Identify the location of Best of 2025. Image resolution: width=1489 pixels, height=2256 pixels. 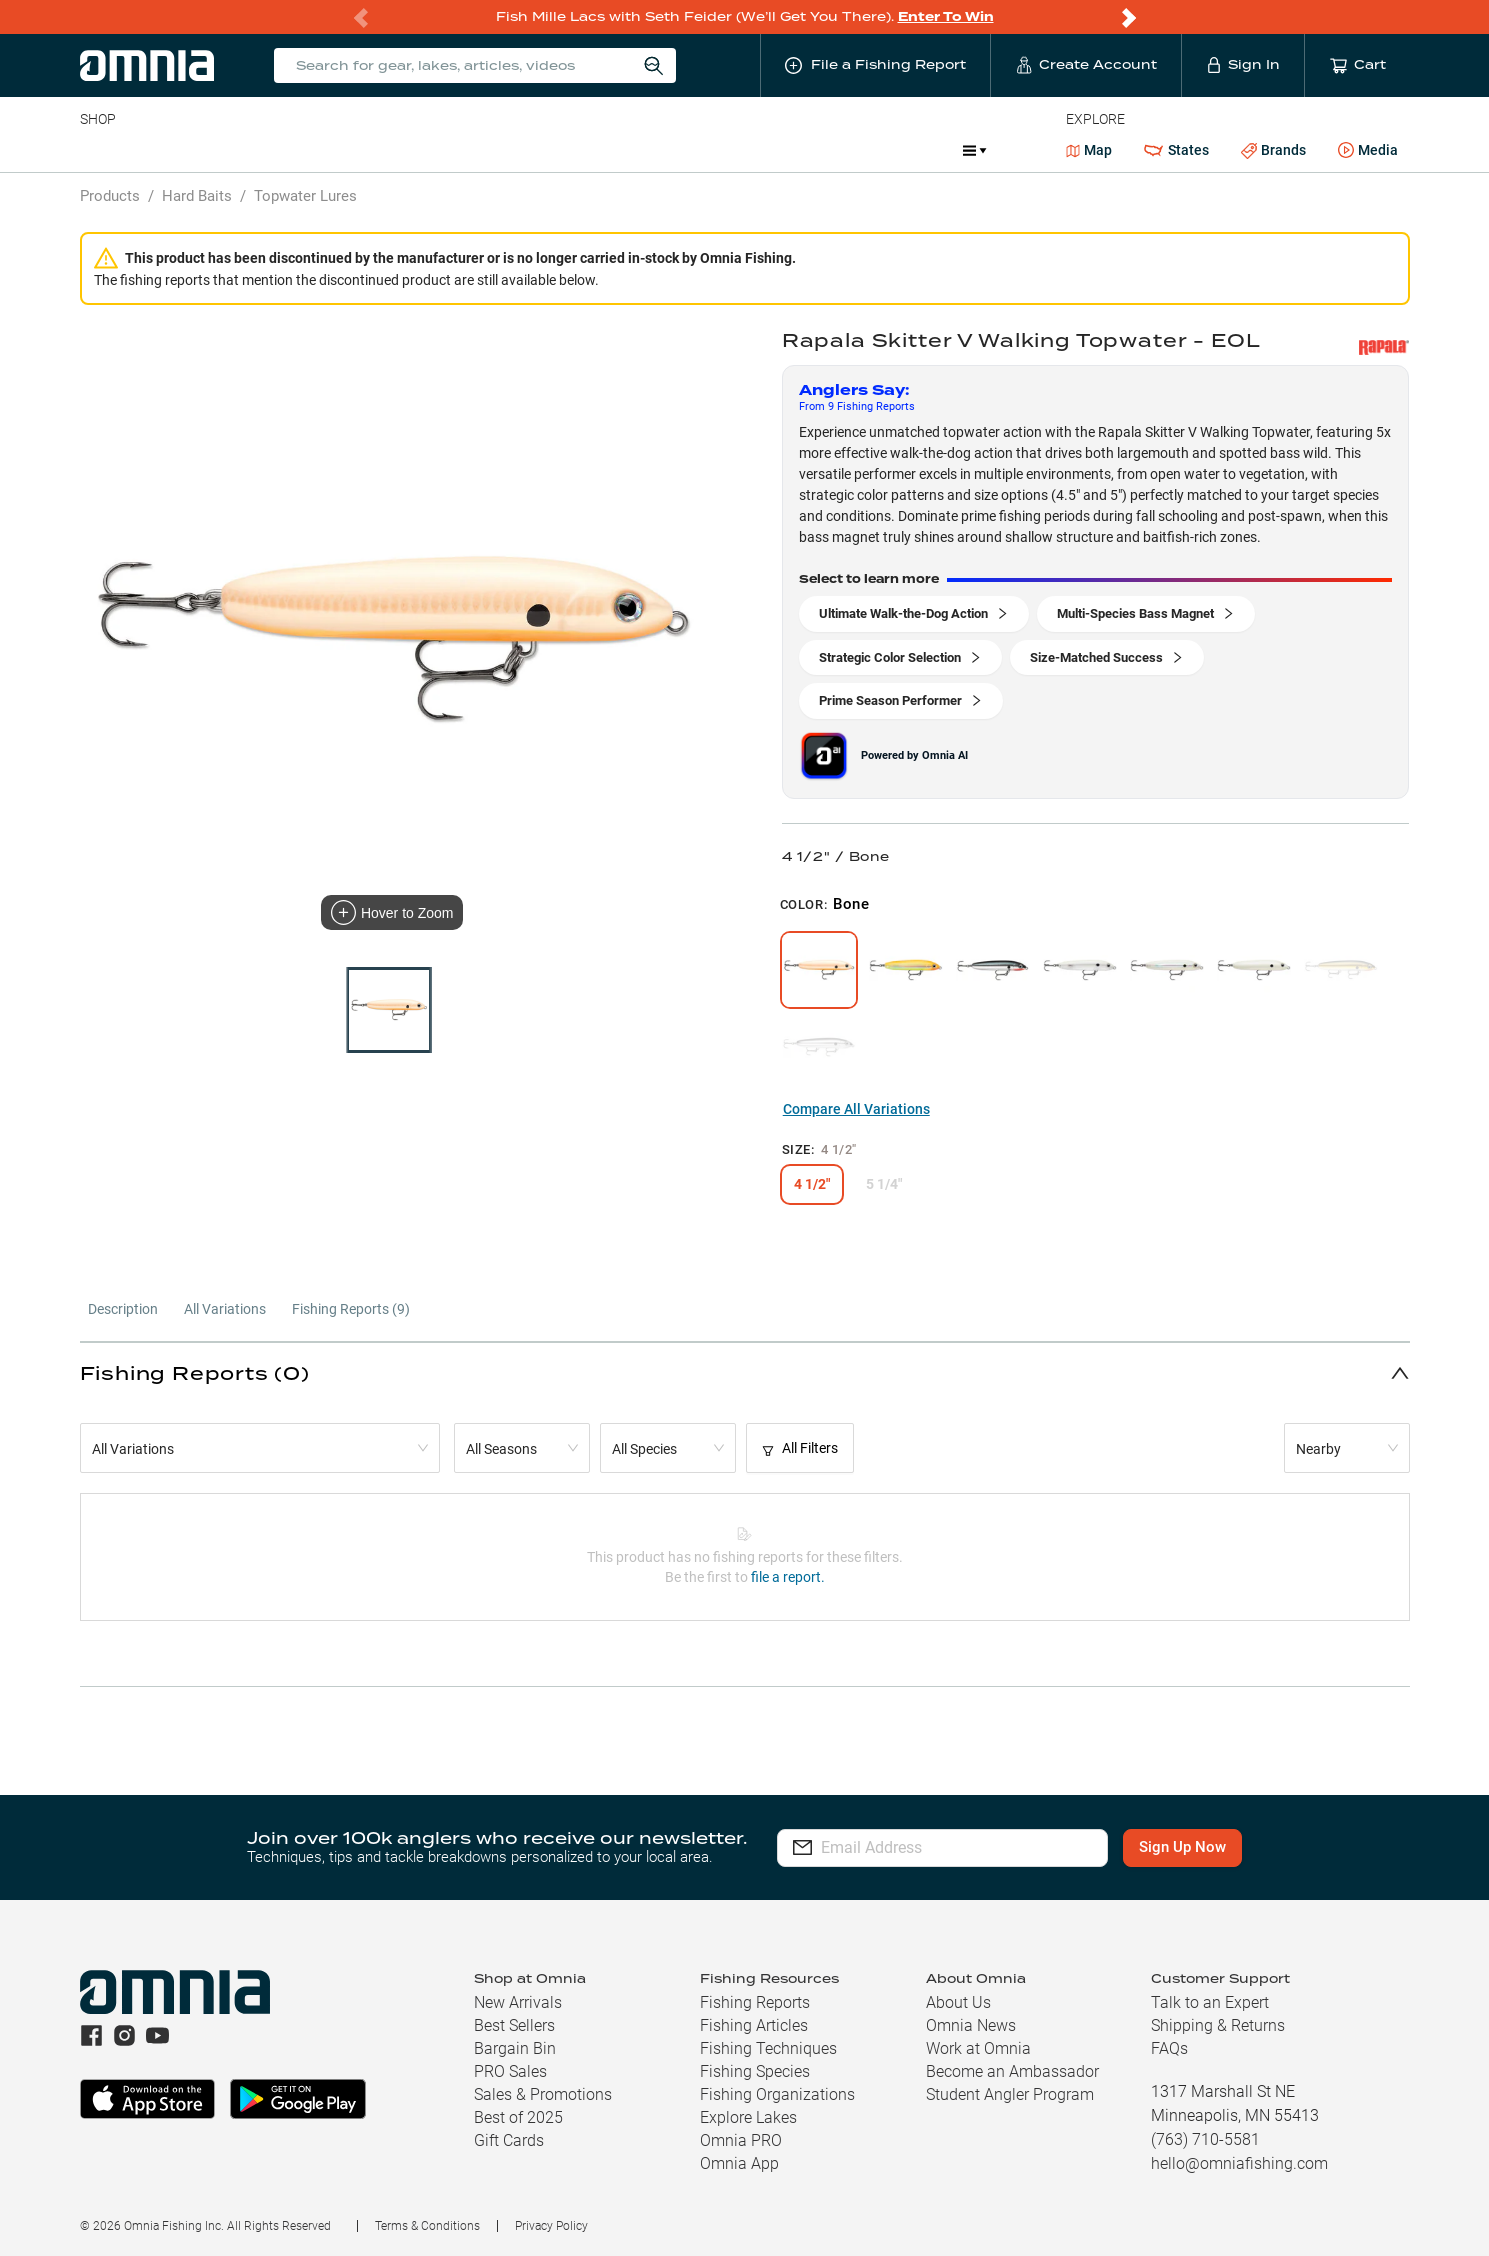
(518, 2117).